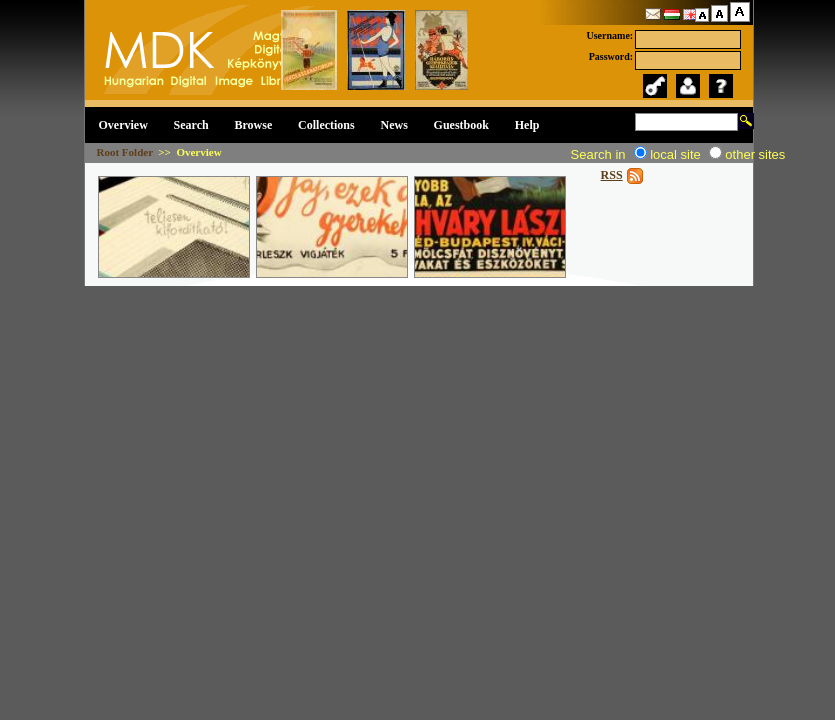  I want to click on Guestbook, so click(461, 125).